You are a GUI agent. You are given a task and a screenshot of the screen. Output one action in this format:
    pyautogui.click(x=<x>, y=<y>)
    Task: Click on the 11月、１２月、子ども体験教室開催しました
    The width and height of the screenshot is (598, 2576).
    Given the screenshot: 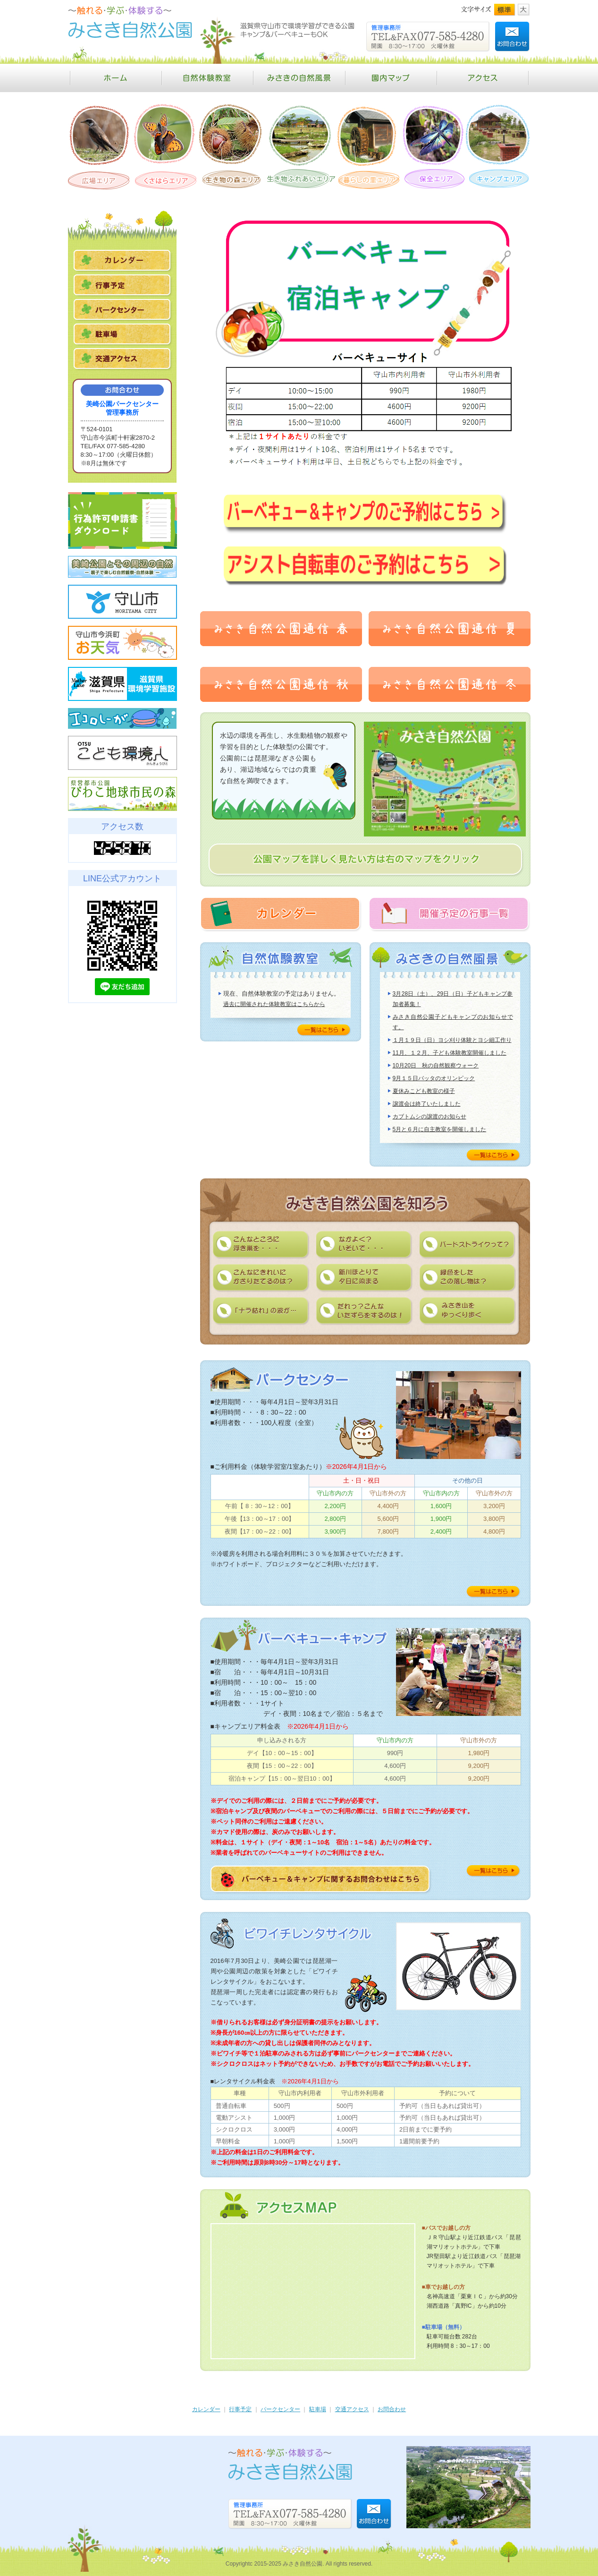 What is the action you would take?
    pyautogui.click(x=449, y=1052)
    